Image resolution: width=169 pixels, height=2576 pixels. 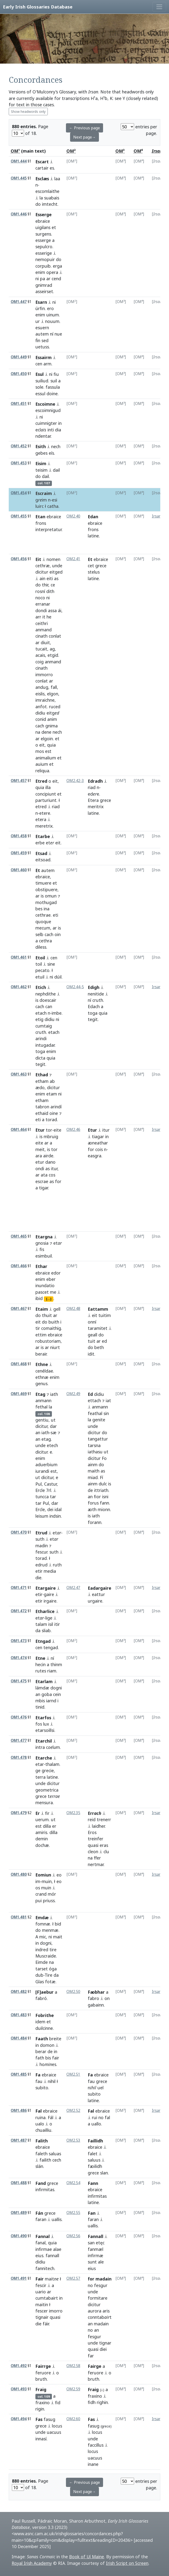 What do you see at coordinates (73, 2389) in the screenshot?
I see `OM2.59` at bounding box center [73, 2389].